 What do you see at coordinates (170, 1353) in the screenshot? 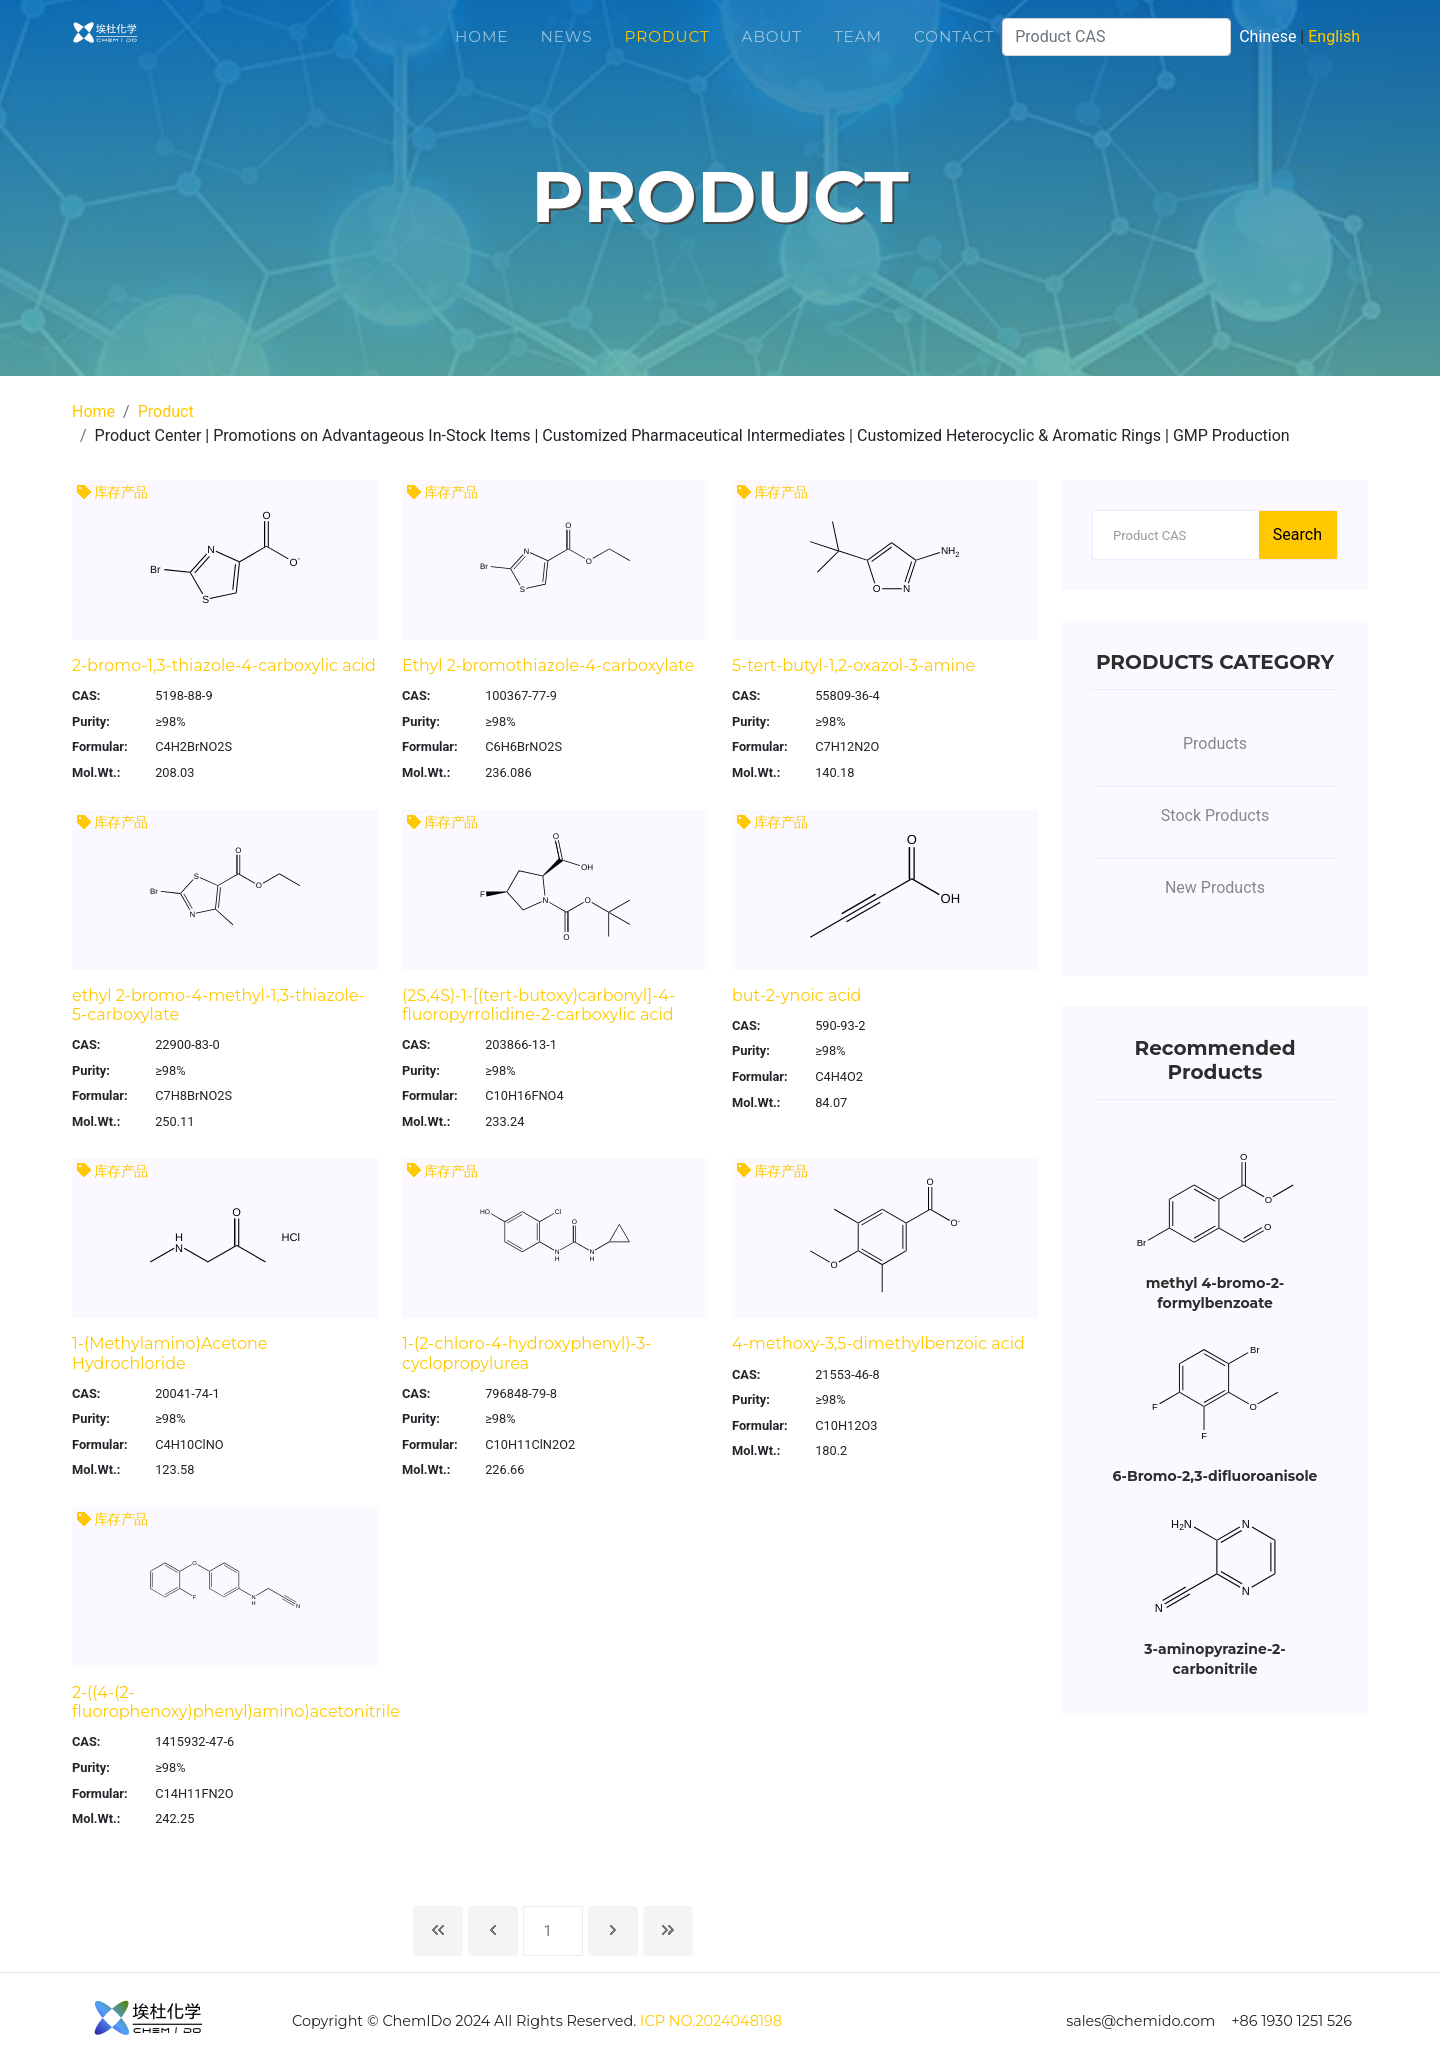
I see `1-(Methylamino)Acetone Hydrochloride` at bounding box center [170, 1353].